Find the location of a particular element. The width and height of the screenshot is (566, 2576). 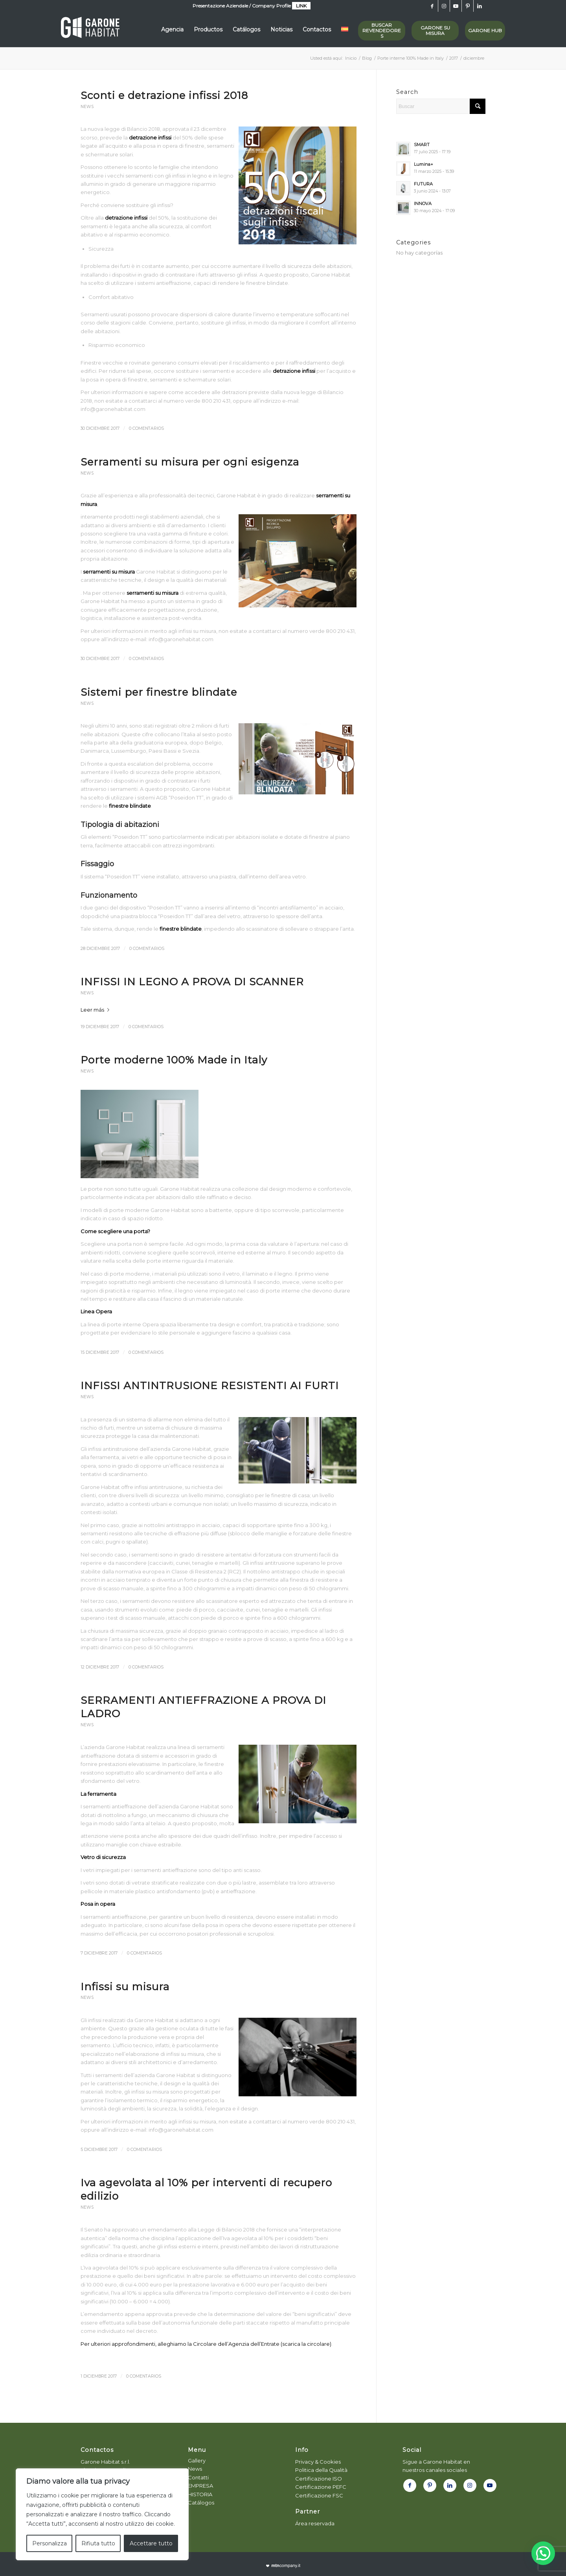

Contatti is located at coordinates (198, 2477).